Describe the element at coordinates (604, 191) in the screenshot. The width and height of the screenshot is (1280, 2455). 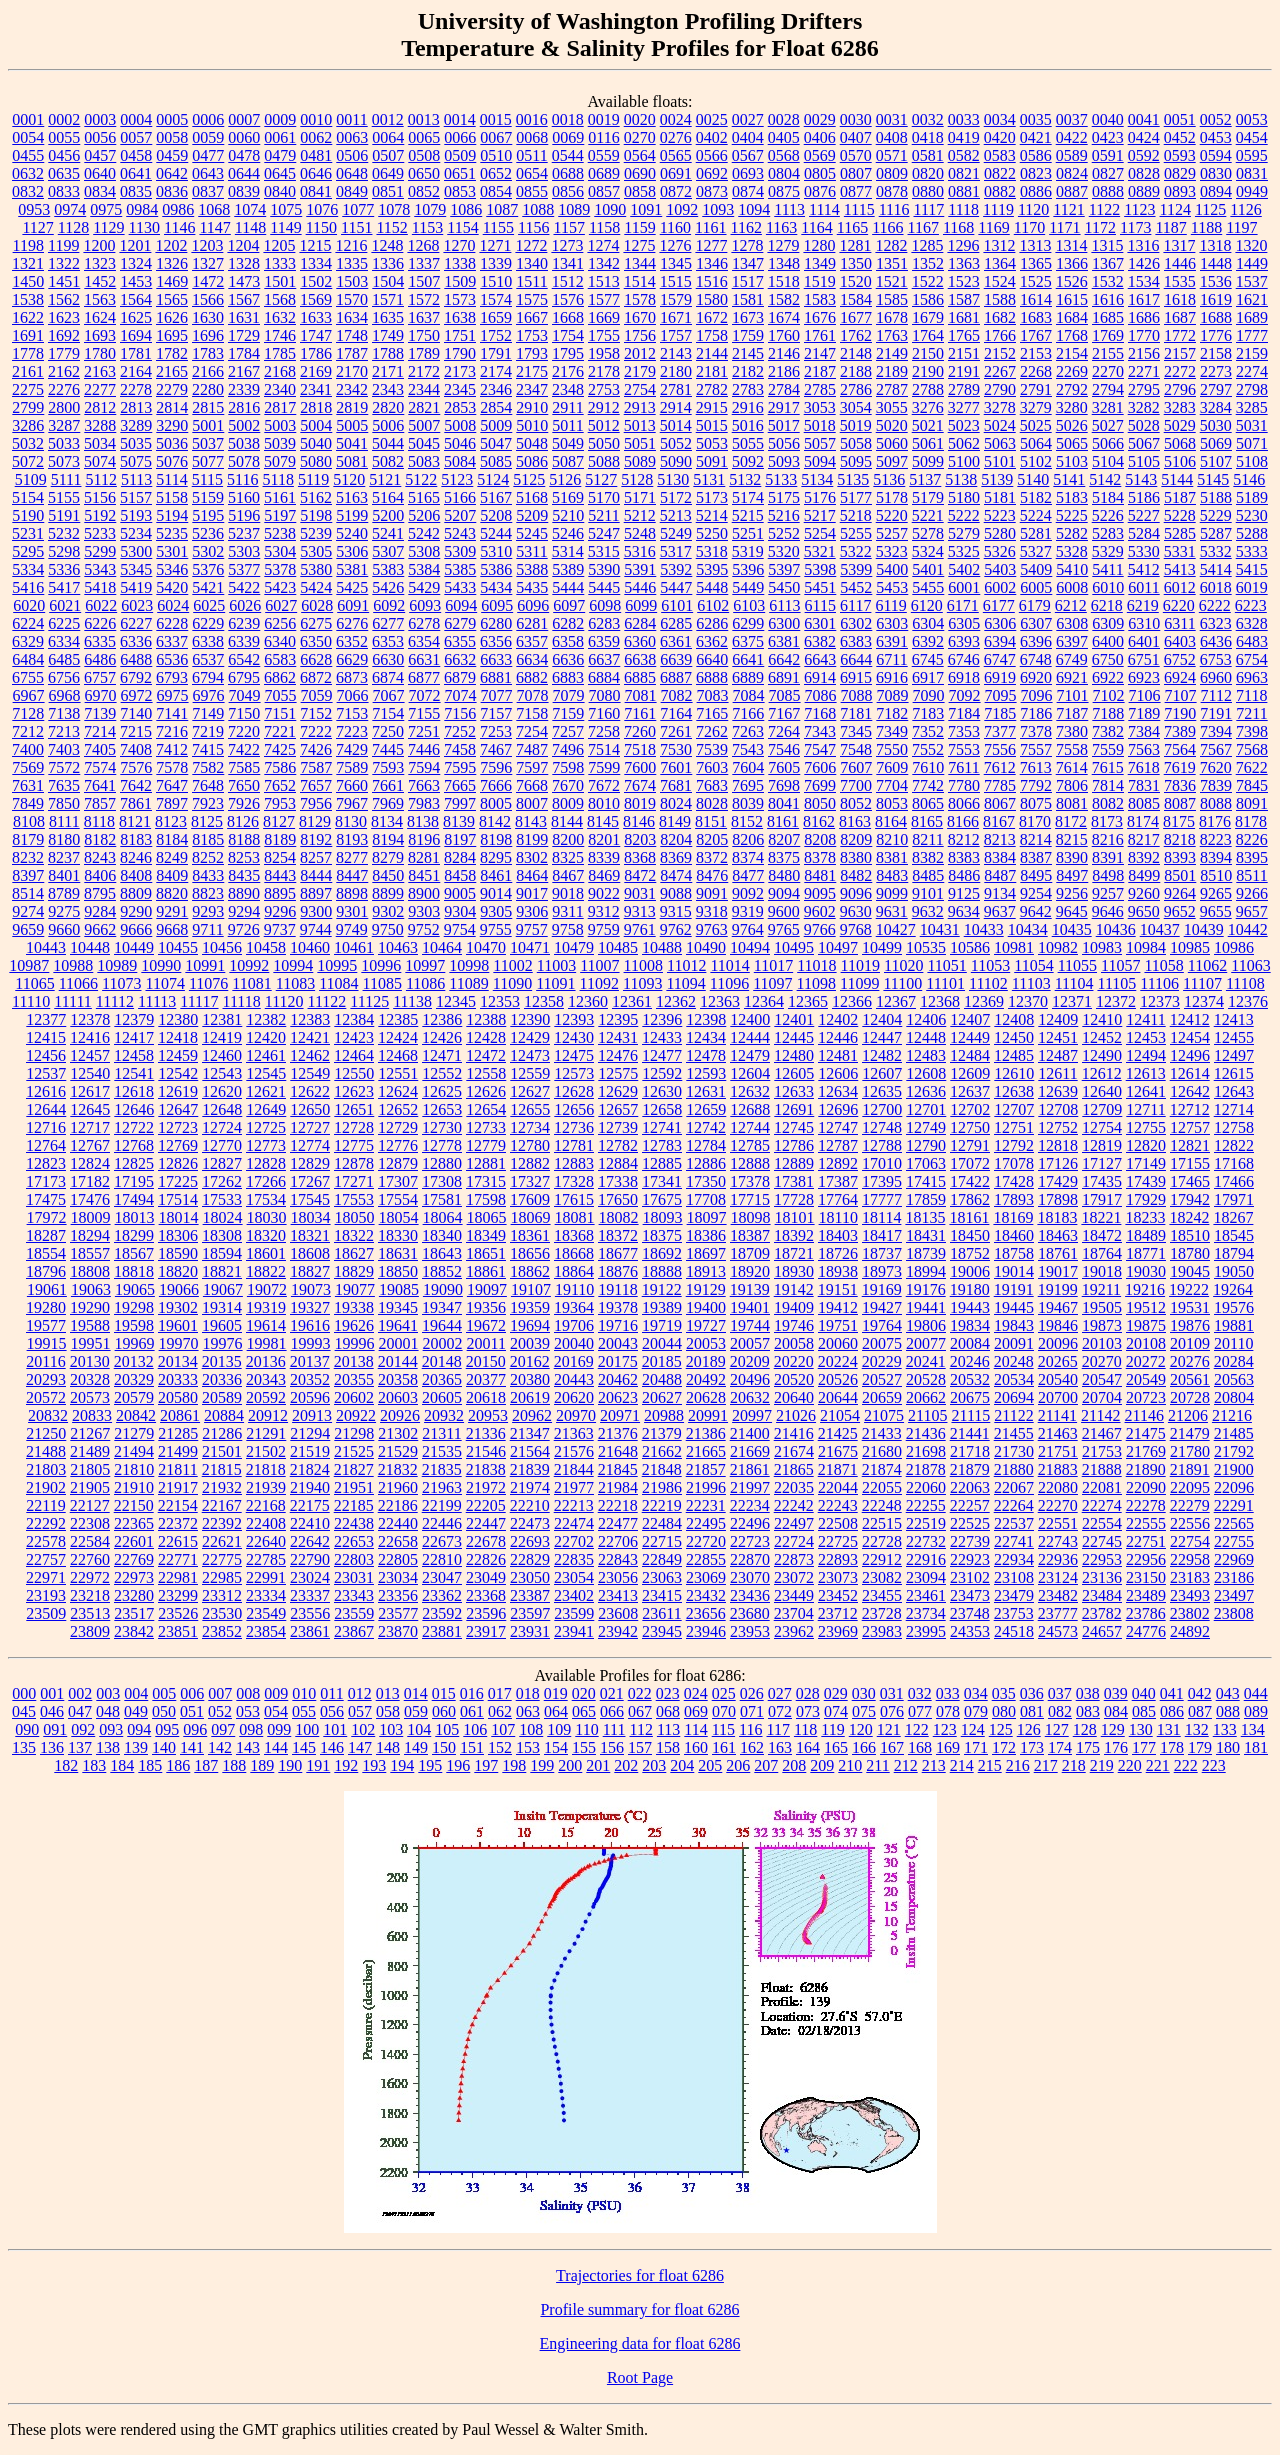
I see `0857` at that location.